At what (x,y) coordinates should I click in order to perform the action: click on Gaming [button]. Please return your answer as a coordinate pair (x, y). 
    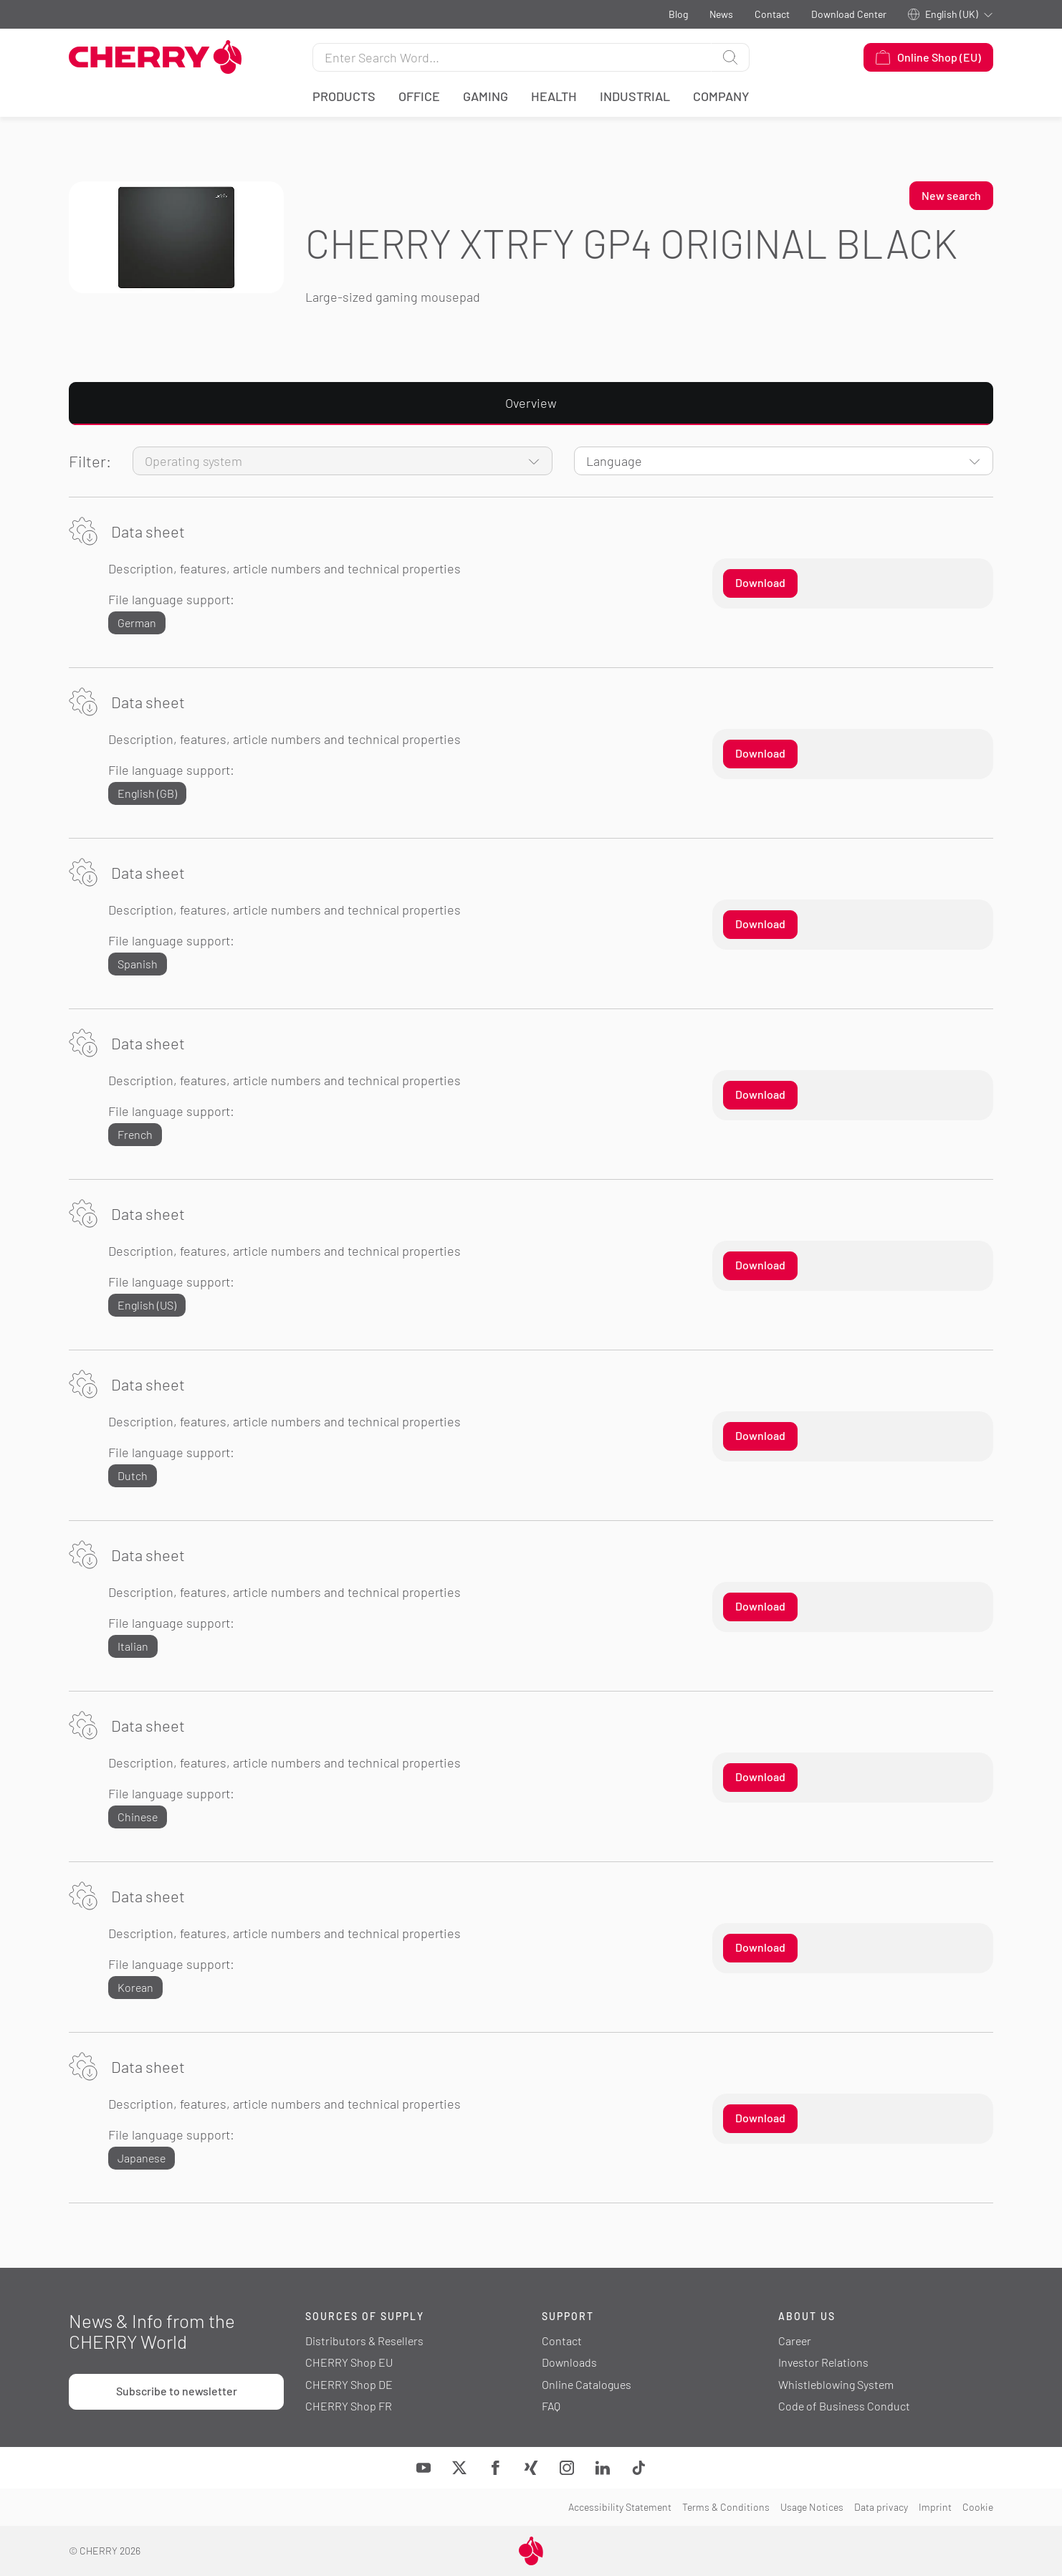
    Looking at the image, I should click on (485, 96).